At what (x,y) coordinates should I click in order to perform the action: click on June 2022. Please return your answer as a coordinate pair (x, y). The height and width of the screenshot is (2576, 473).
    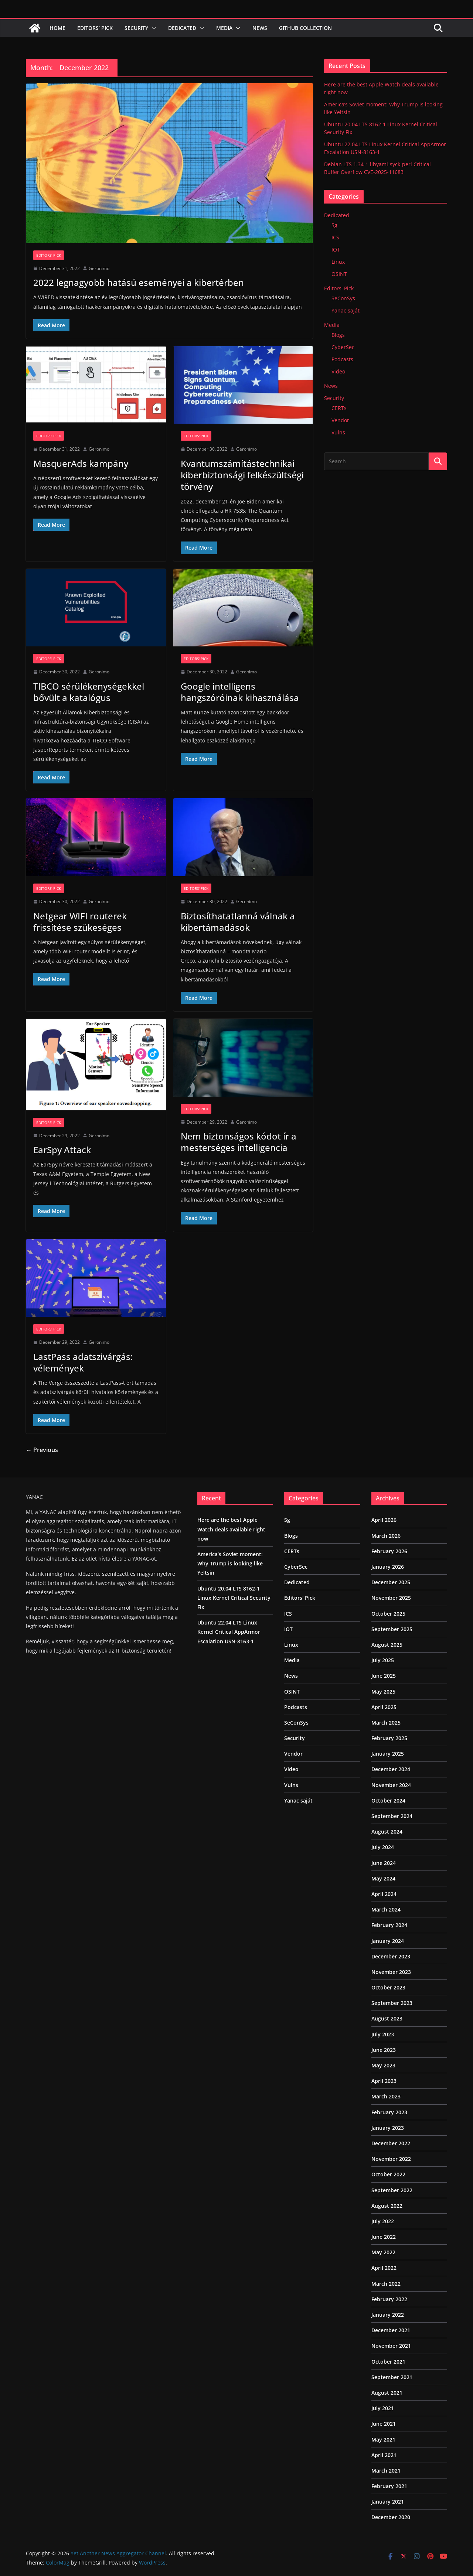
    Looking at the image, I should click on (383, 2236).